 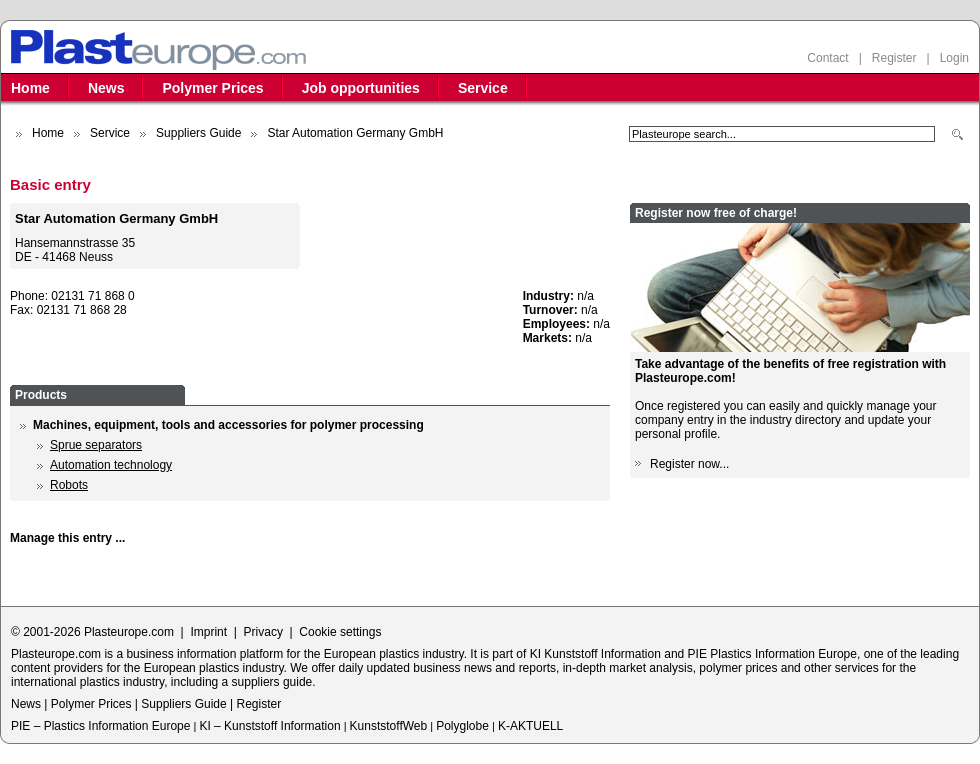 What do you see at coordinates (198, 133) in the screenshot?
I see `Suppliers Guide` at bounding box center [198, 133].